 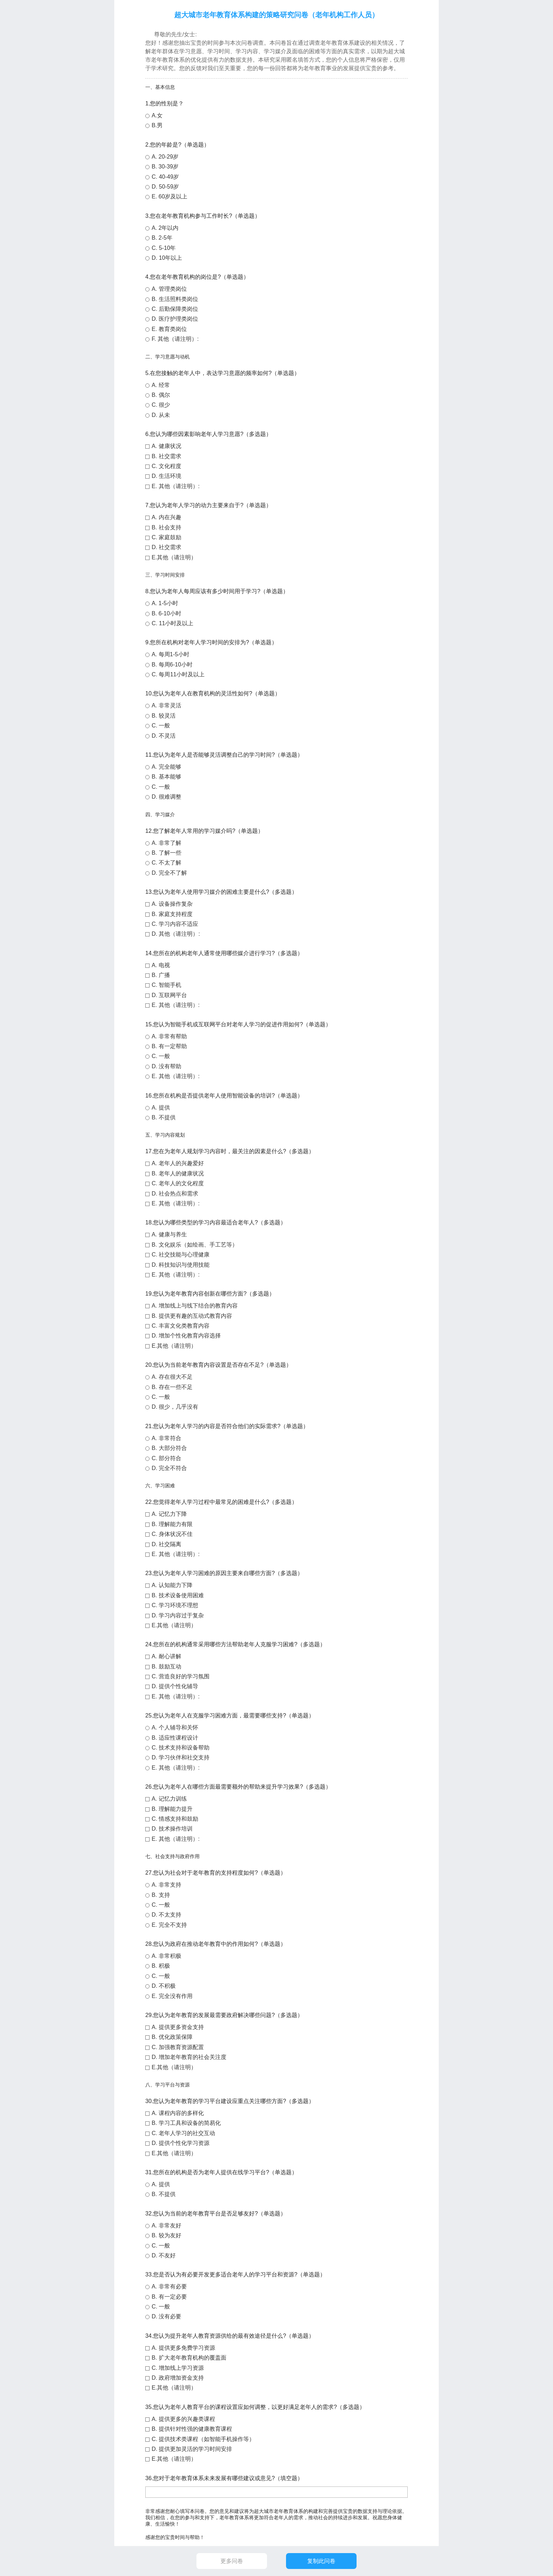 I want to click on C. 文化程度, so click(x=166, y=466).